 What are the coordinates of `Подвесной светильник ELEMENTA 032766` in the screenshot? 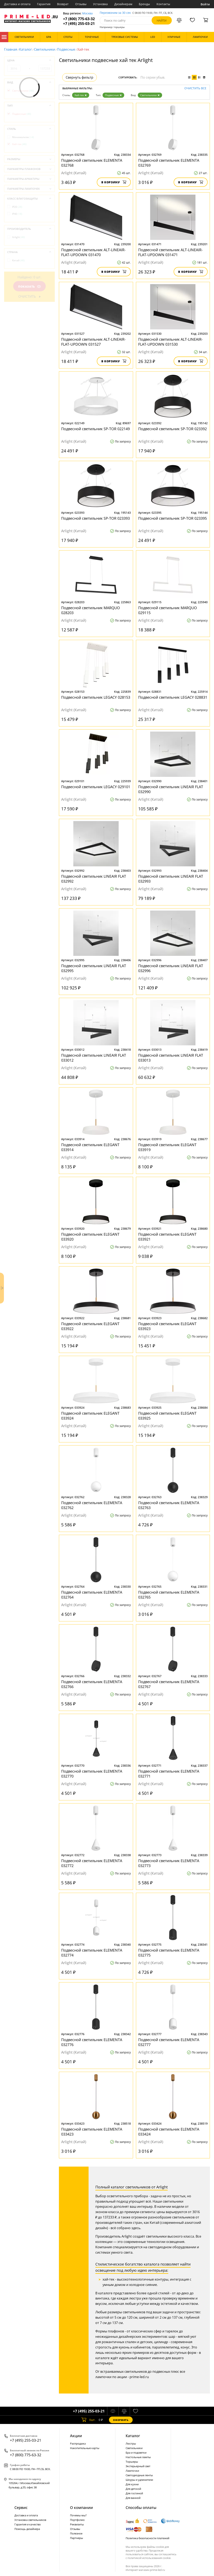 It's located at (91, 1684).